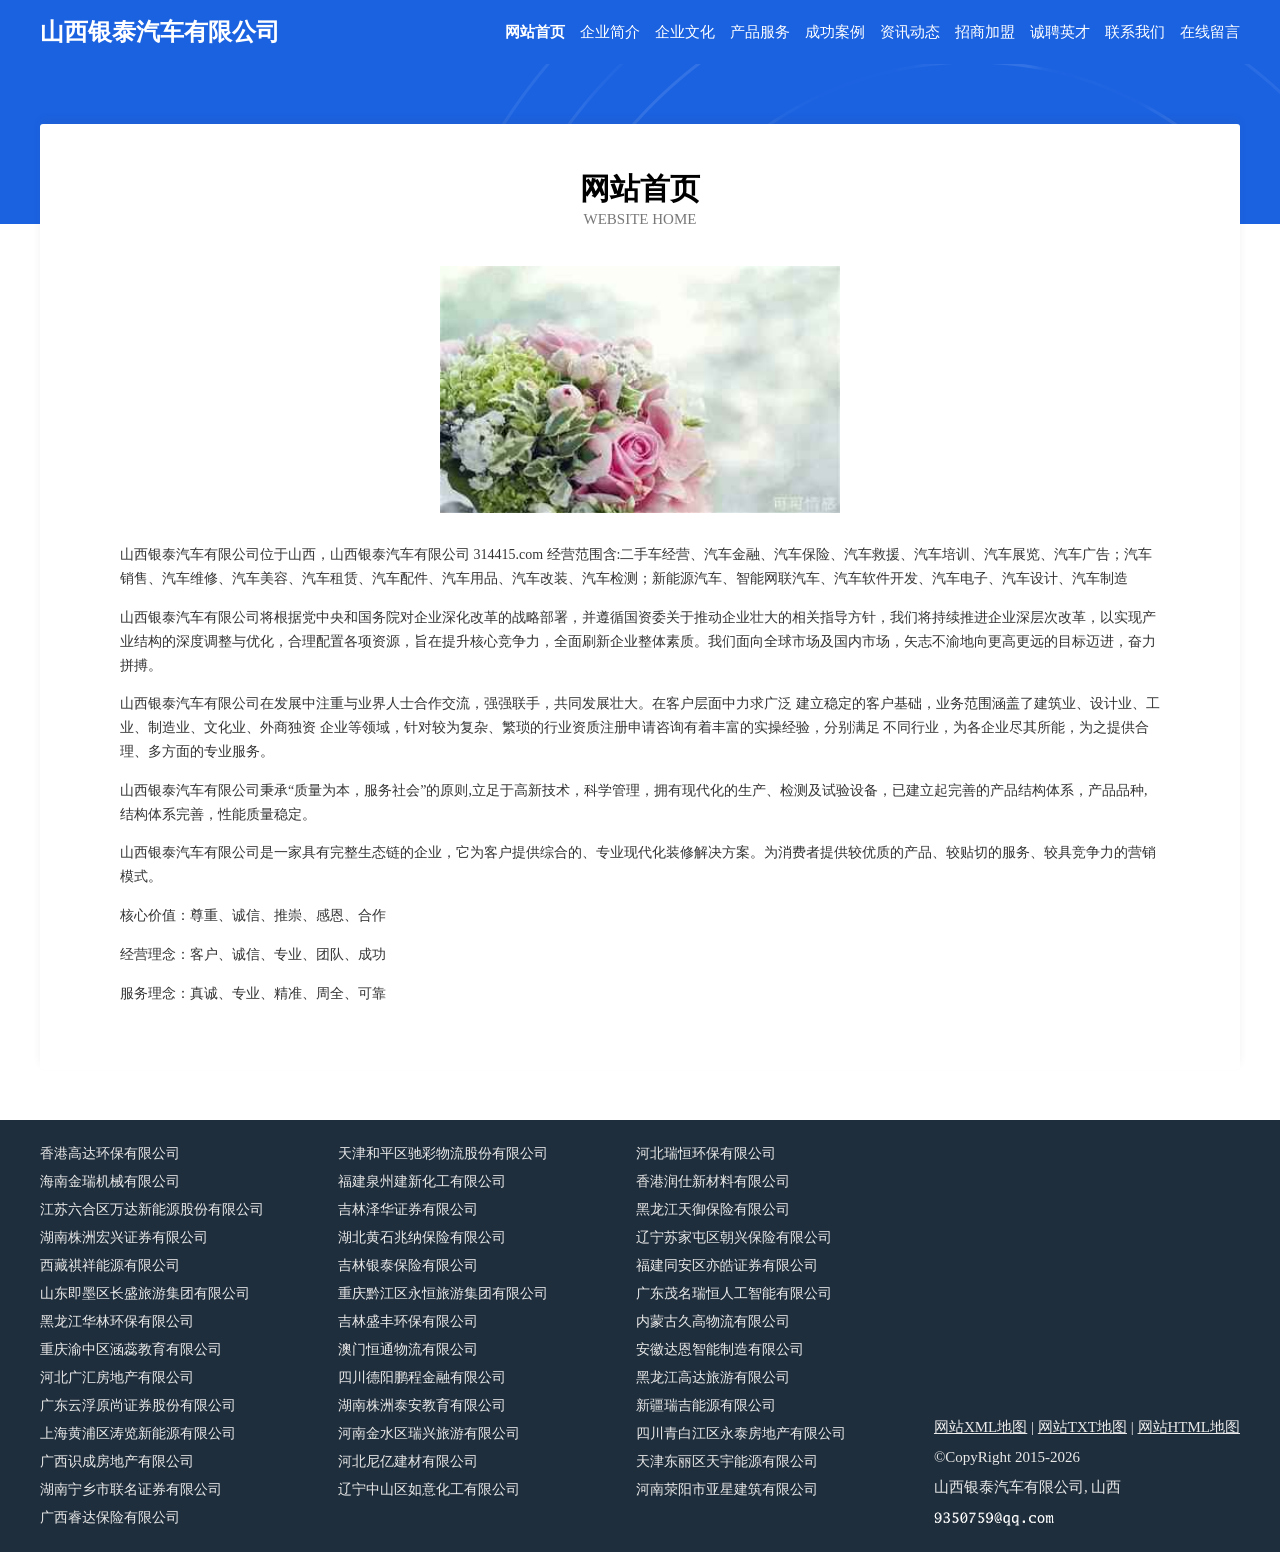 This screenshot has height=1552, width=1280. What do you see at coordinates (429, 1433) in the screenshot?
I see `河南金水区瑞兴旅游有限公司` at bounding box center [429, 1433].